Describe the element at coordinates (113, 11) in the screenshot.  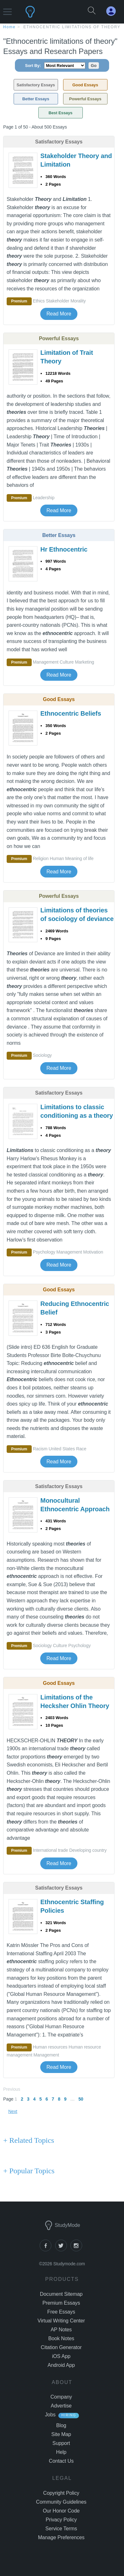
I see `[My Account]` at that location.